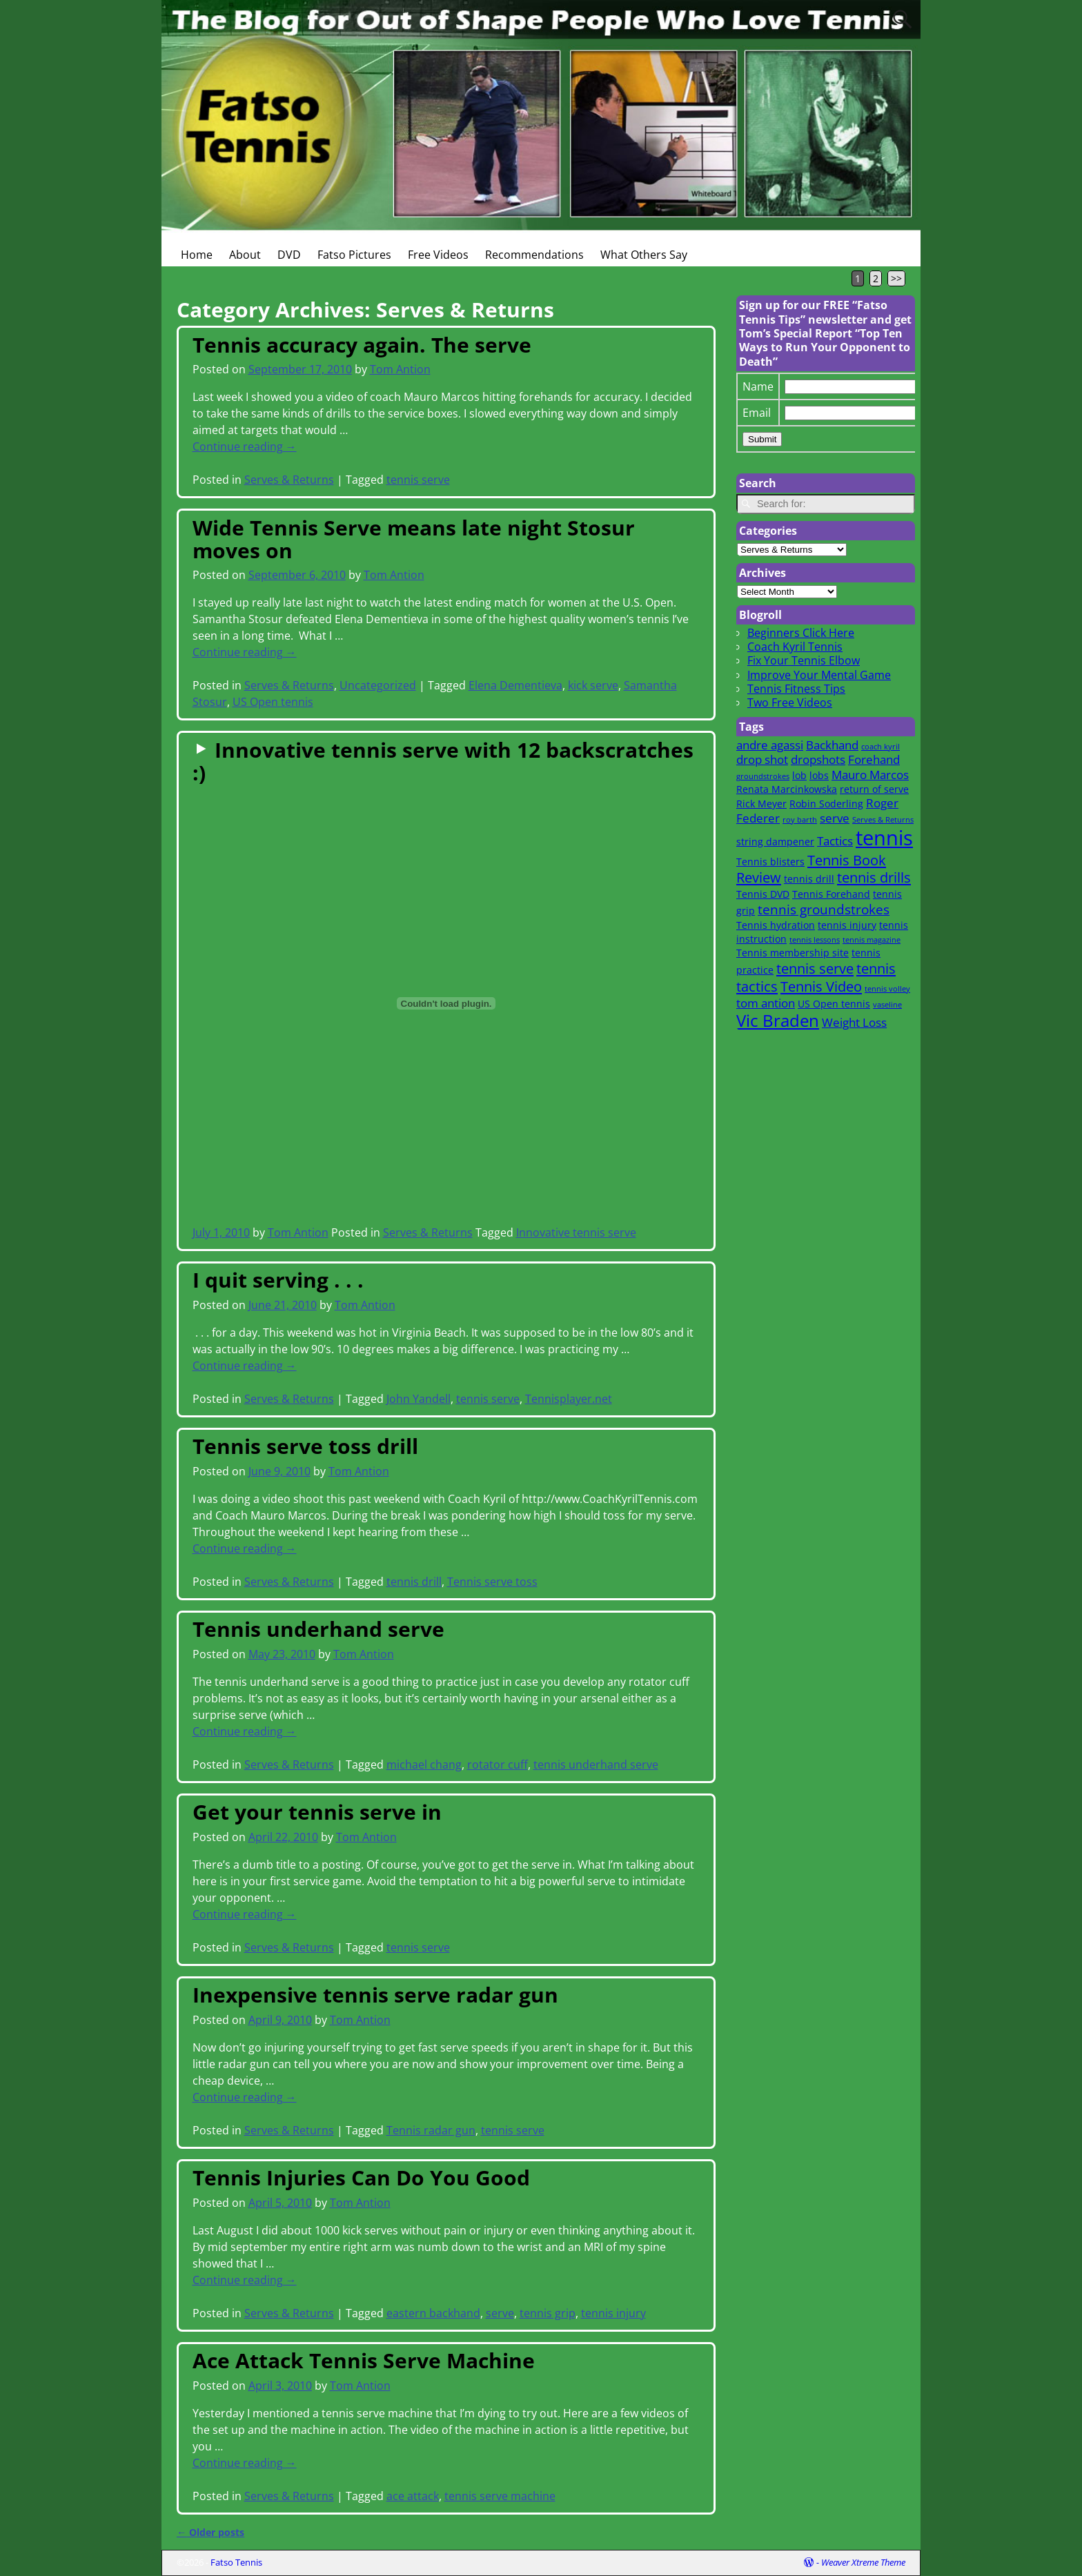  What do you see at coordinates (796, 688) in the screenshot?
I see `Tennis Fitness Tips` at bounding box center [796, 688].